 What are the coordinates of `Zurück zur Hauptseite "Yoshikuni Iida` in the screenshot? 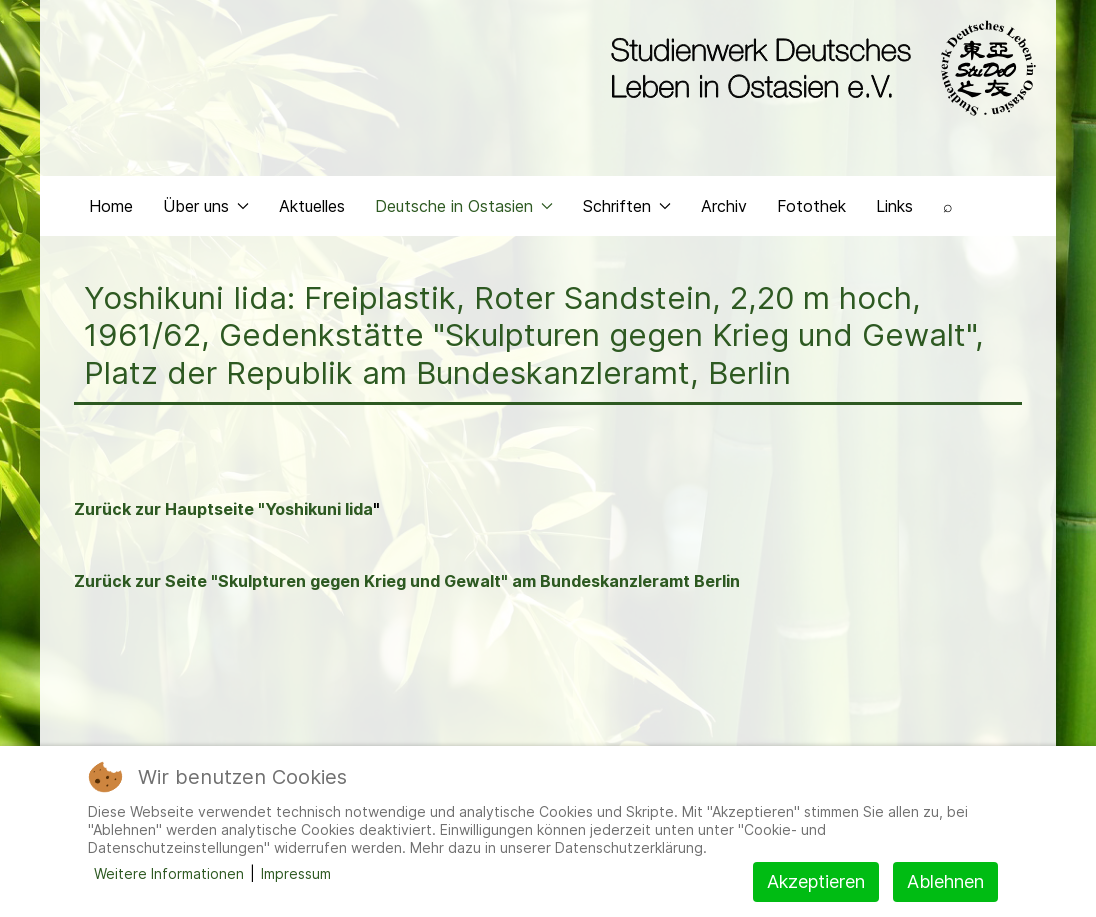 It's located at (223, 509).